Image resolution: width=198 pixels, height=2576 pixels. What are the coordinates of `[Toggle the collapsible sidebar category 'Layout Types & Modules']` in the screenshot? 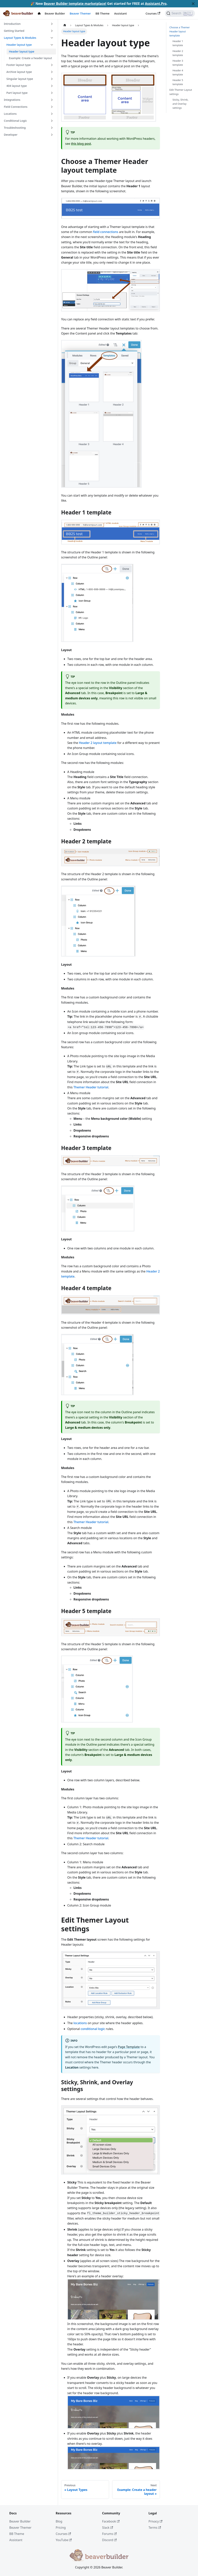 It's located at (52, 38).